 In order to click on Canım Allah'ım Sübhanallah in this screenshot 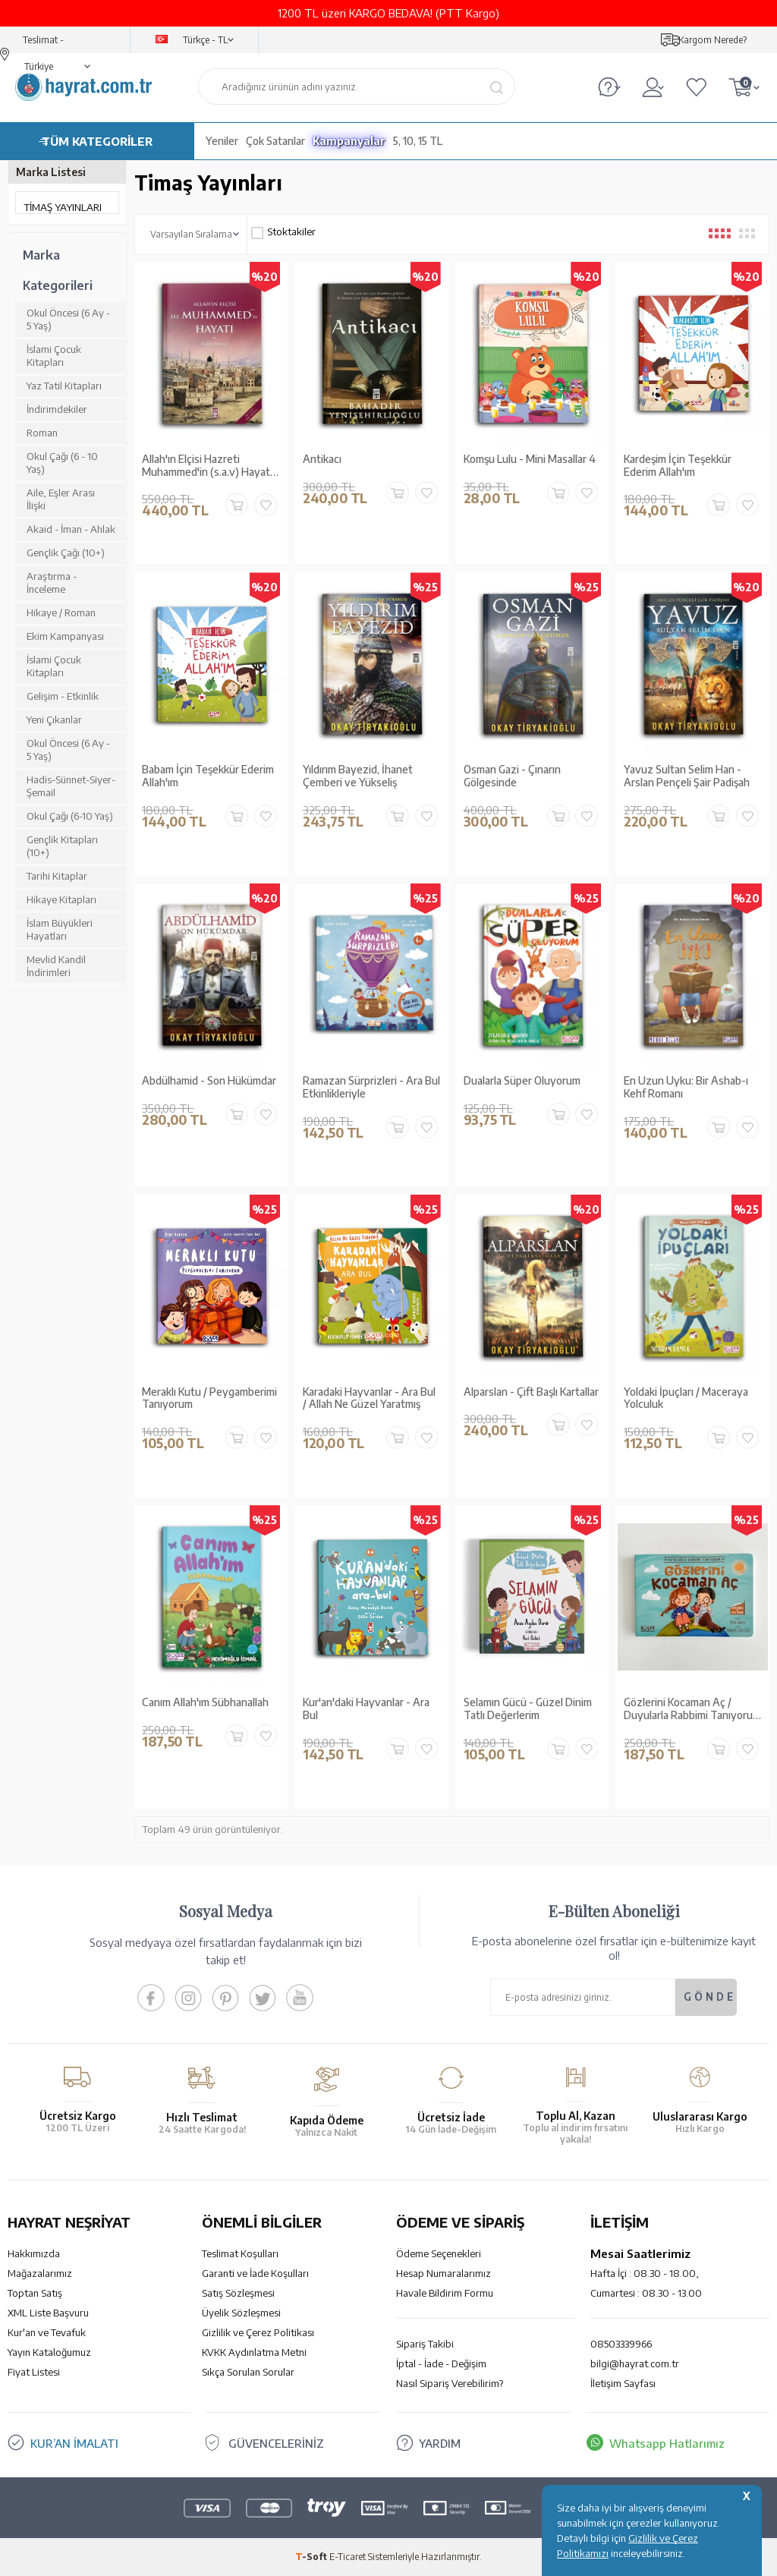, I will do `click(205, 1702)`.